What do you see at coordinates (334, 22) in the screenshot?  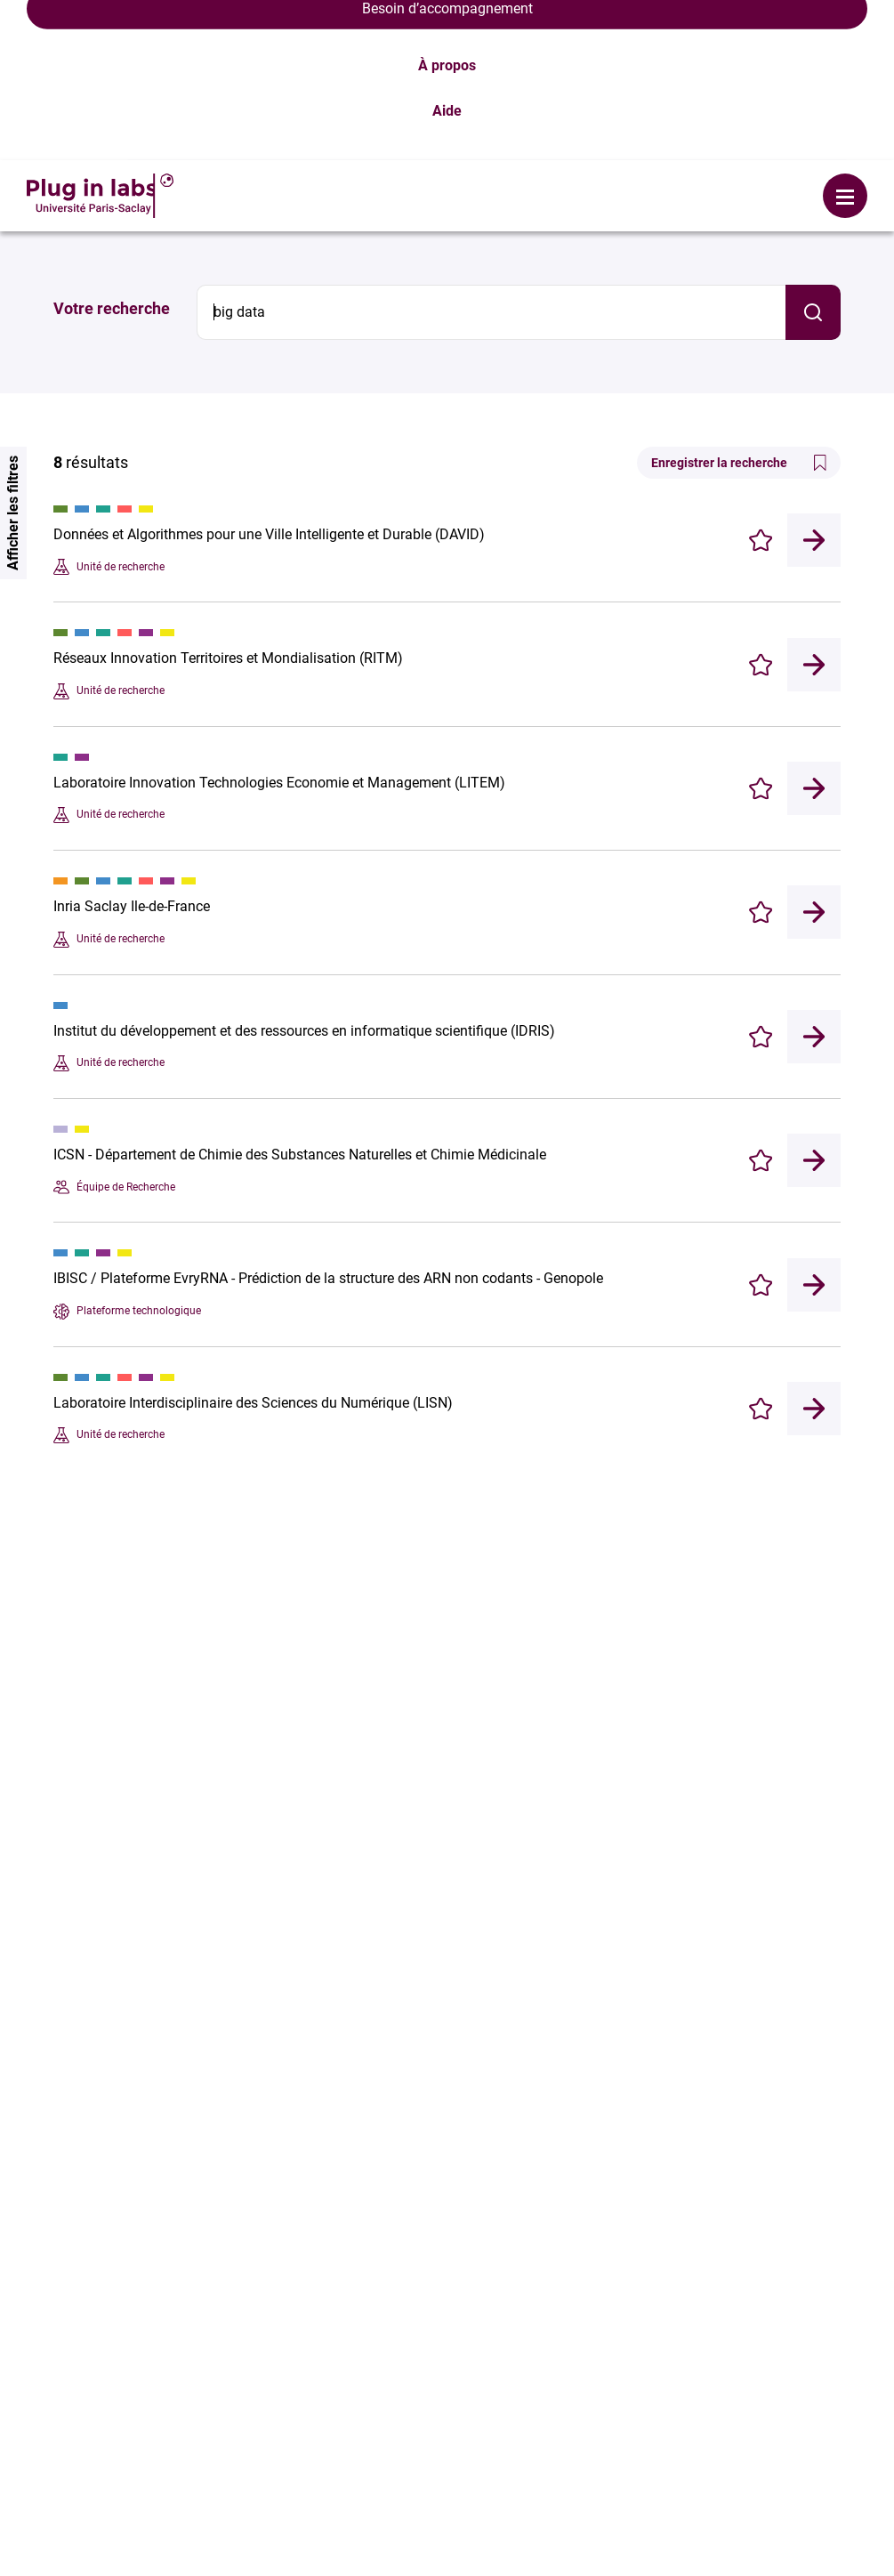 I see `Se connecter` at bounding box center [334, 22].